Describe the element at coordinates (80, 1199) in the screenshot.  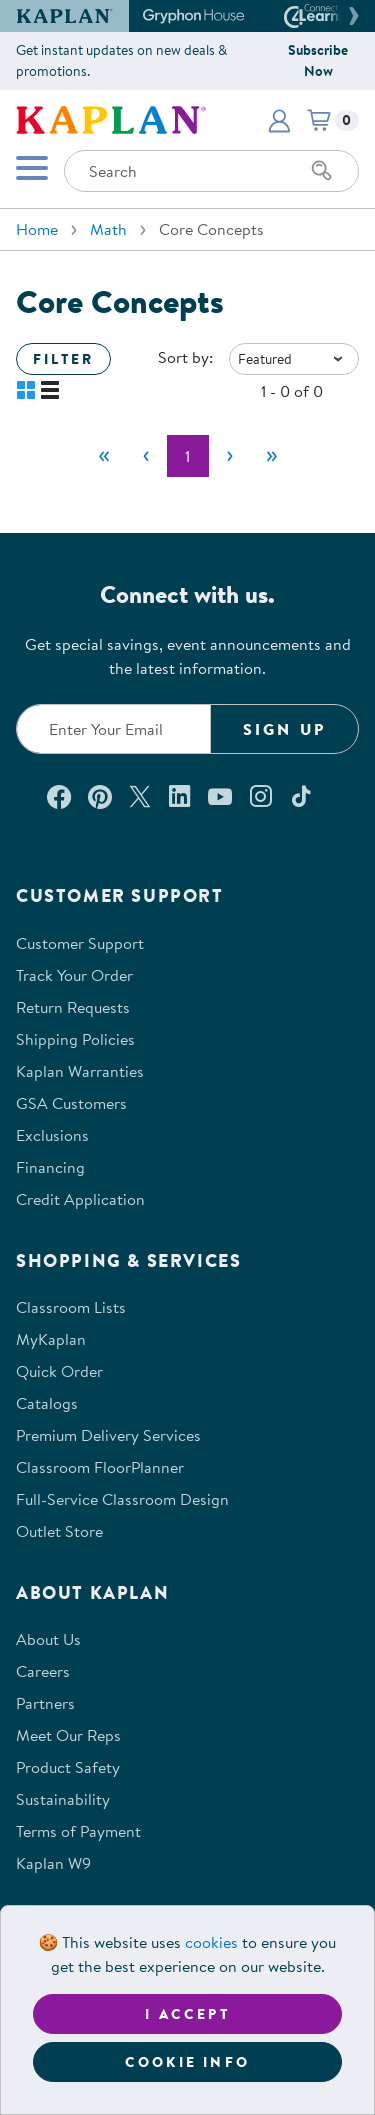
I see `Credit Application` at that location.